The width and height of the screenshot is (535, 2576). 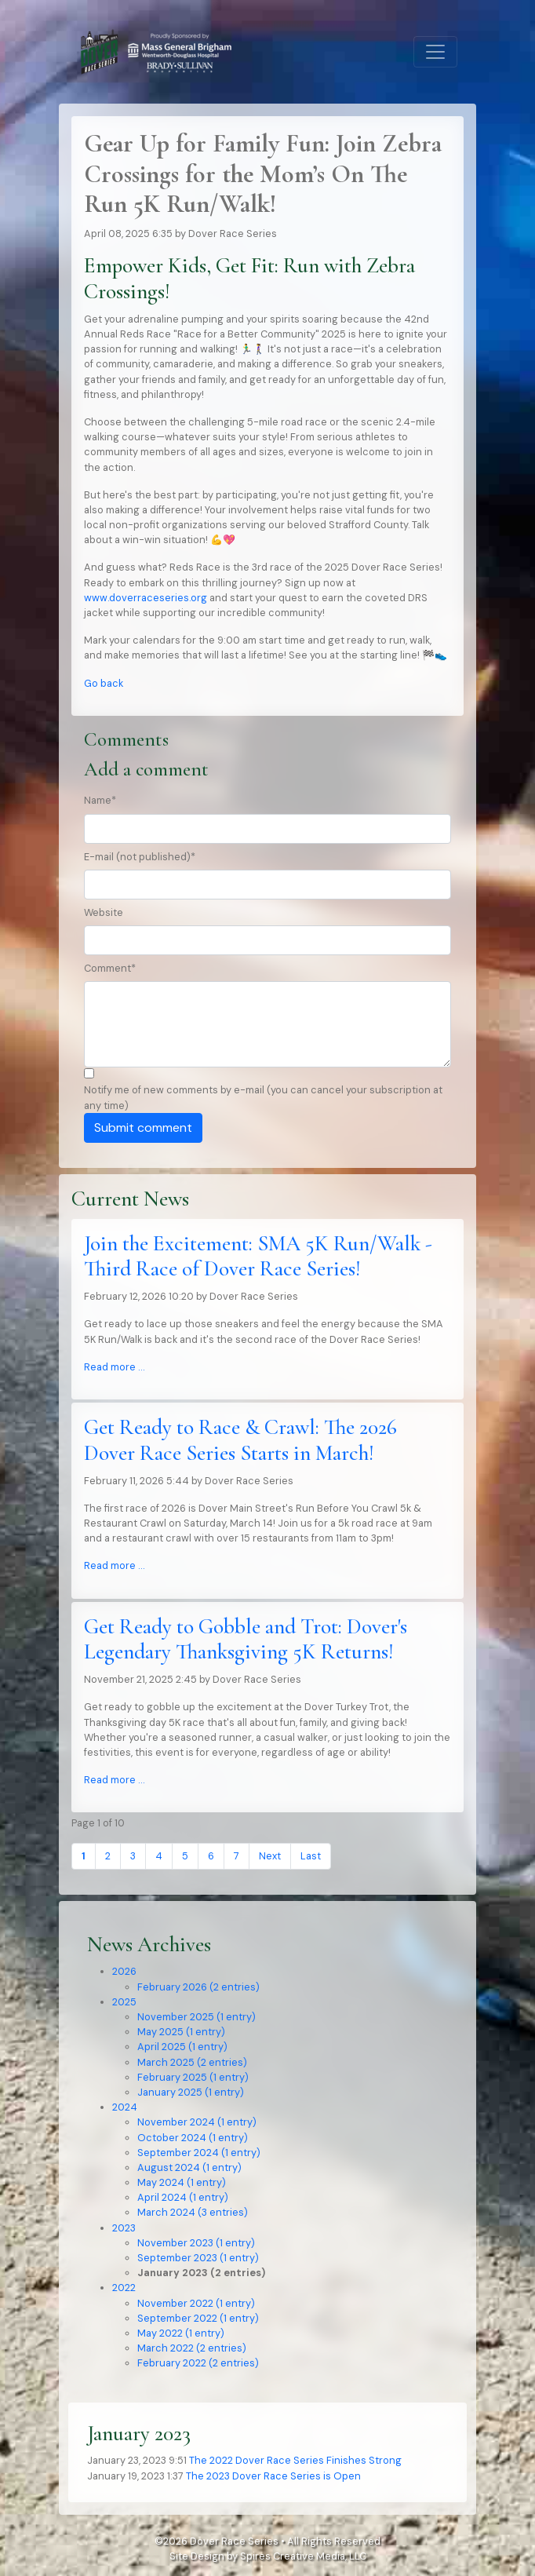 What do you see at coordinates (124, 2107) in the screenshot?
I see `2024` at bounding box center [124, 2107].